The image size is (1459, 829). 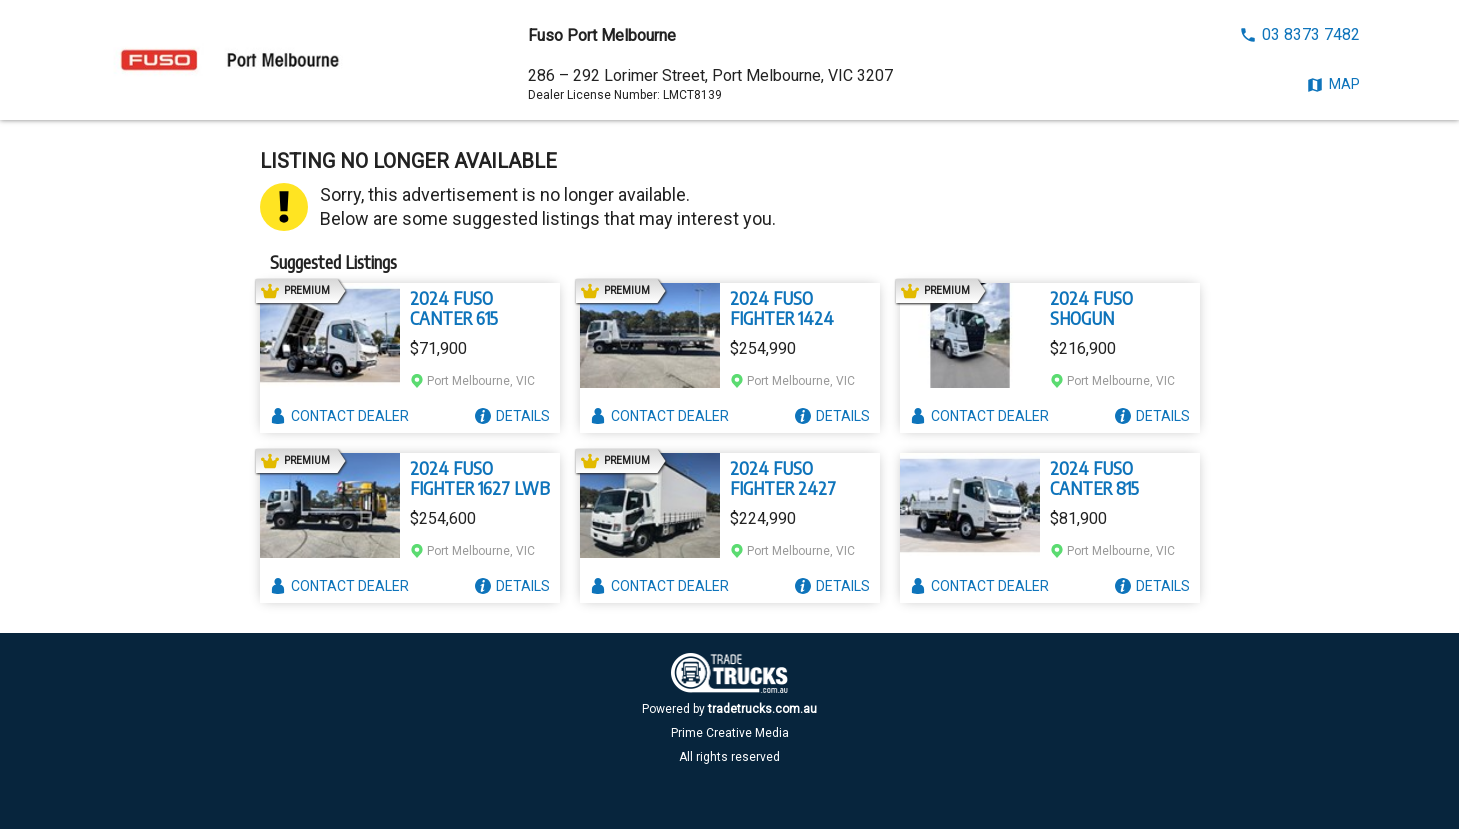 I want to click on 2024 FUSO CANTER 815, so click(x=1094, y=478).